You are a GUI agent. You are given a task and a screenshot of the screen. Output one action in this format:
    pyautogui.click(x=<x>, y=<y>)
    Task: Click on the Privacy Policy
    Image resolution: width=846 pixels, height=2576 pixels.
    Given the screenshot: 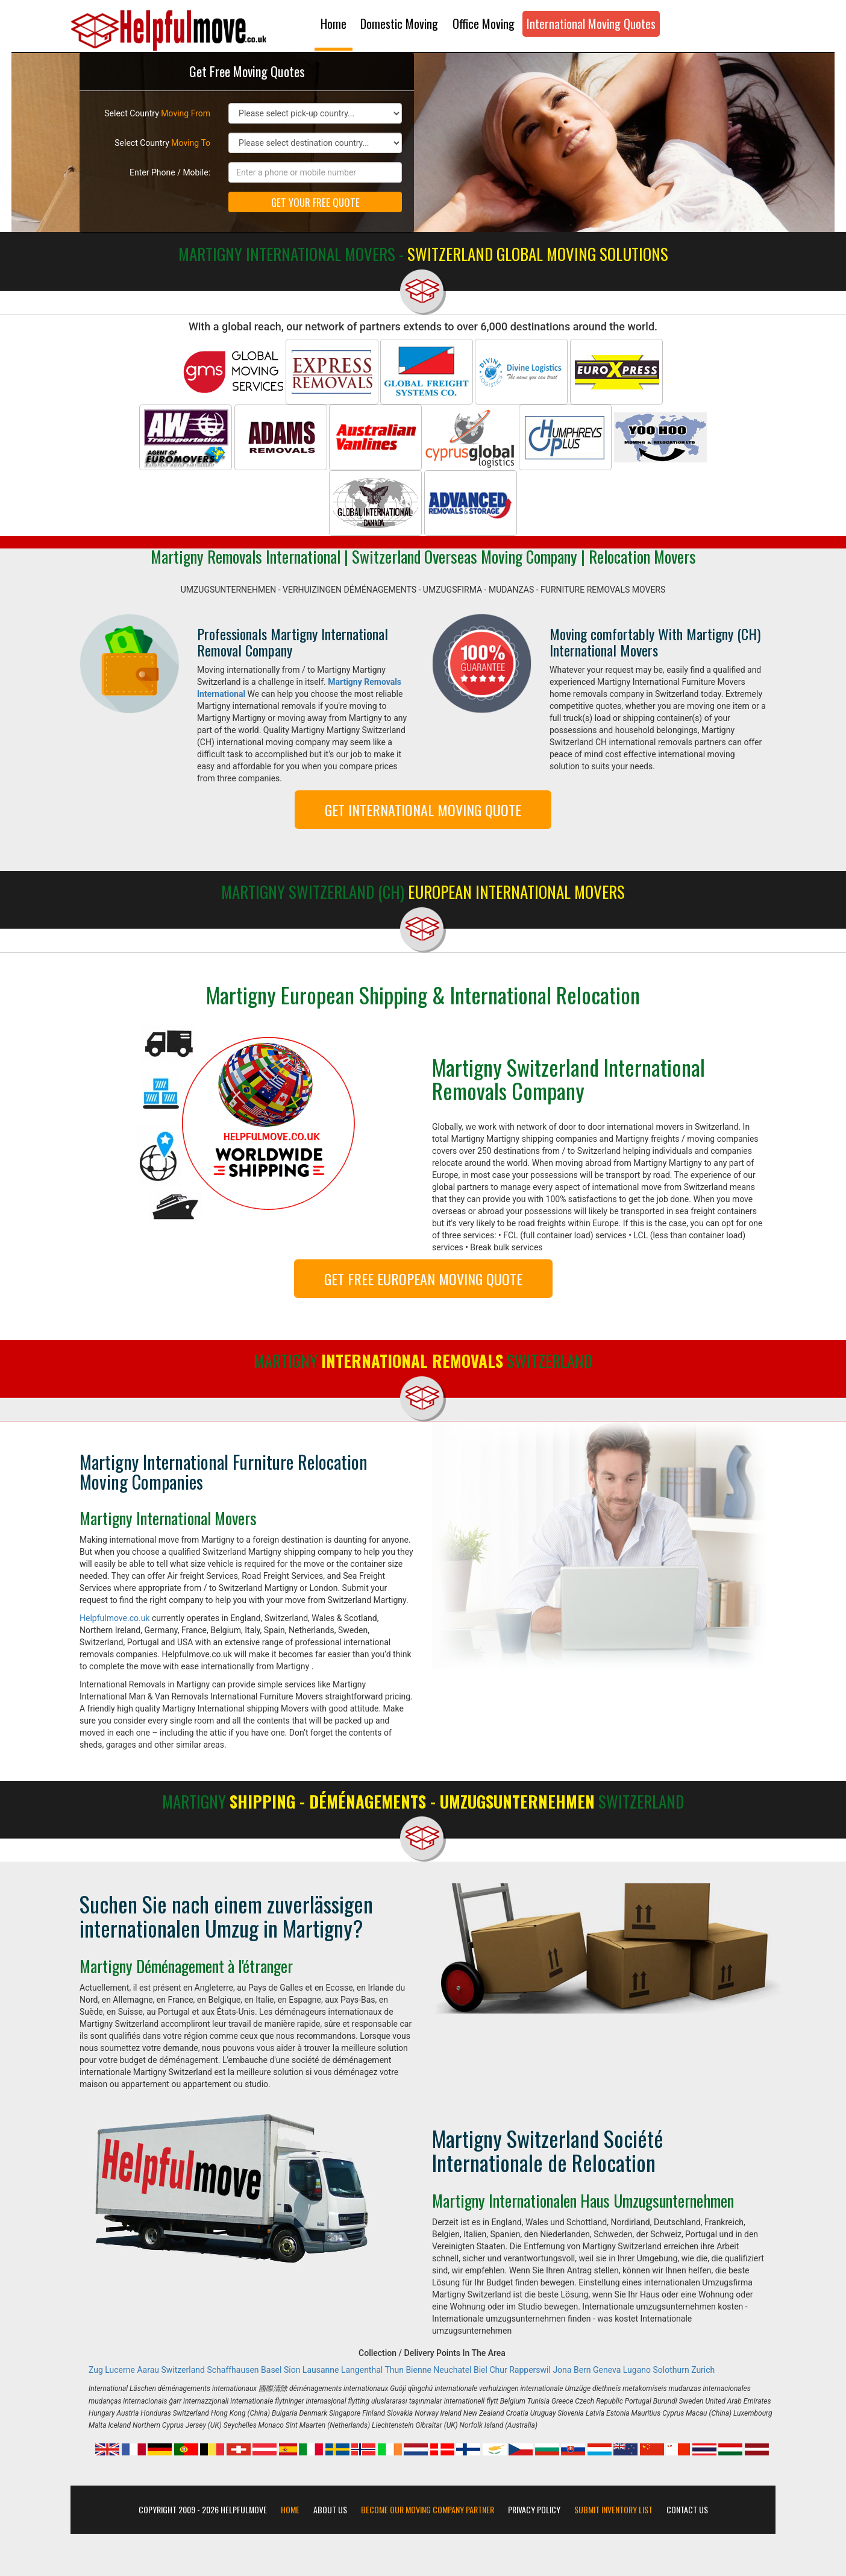 What is the action you would take?
    pyautogui.click(x=534, y=2510)
    